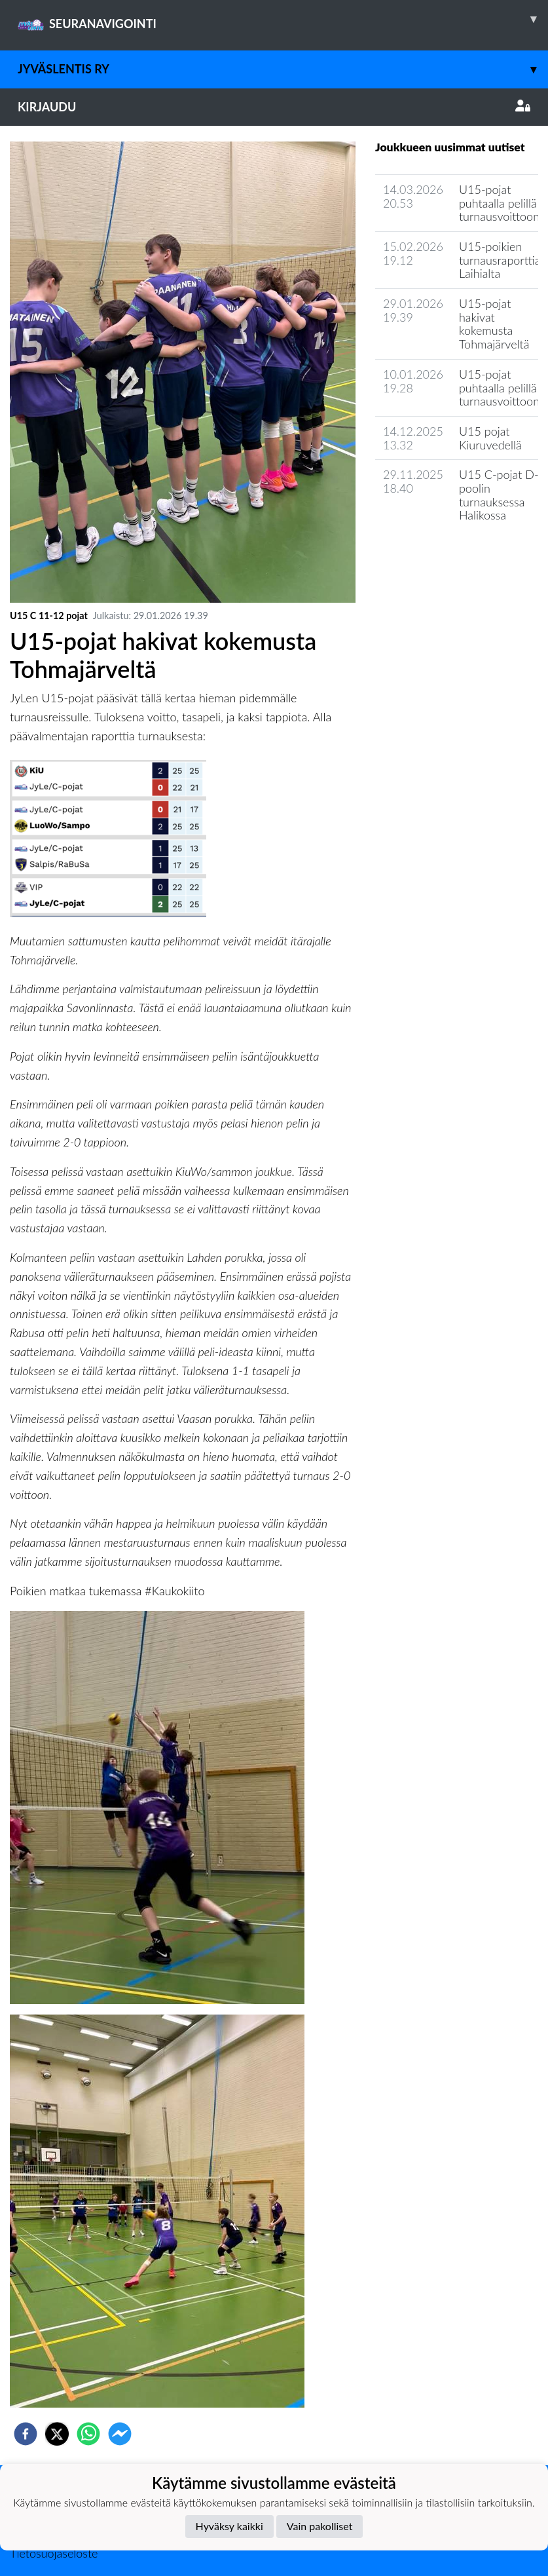 The width and height of the screenshot is (548, 2576). Describe the element at coordinates (88, 2434) in the screenshot. I see `[whatsapp]` at that location.